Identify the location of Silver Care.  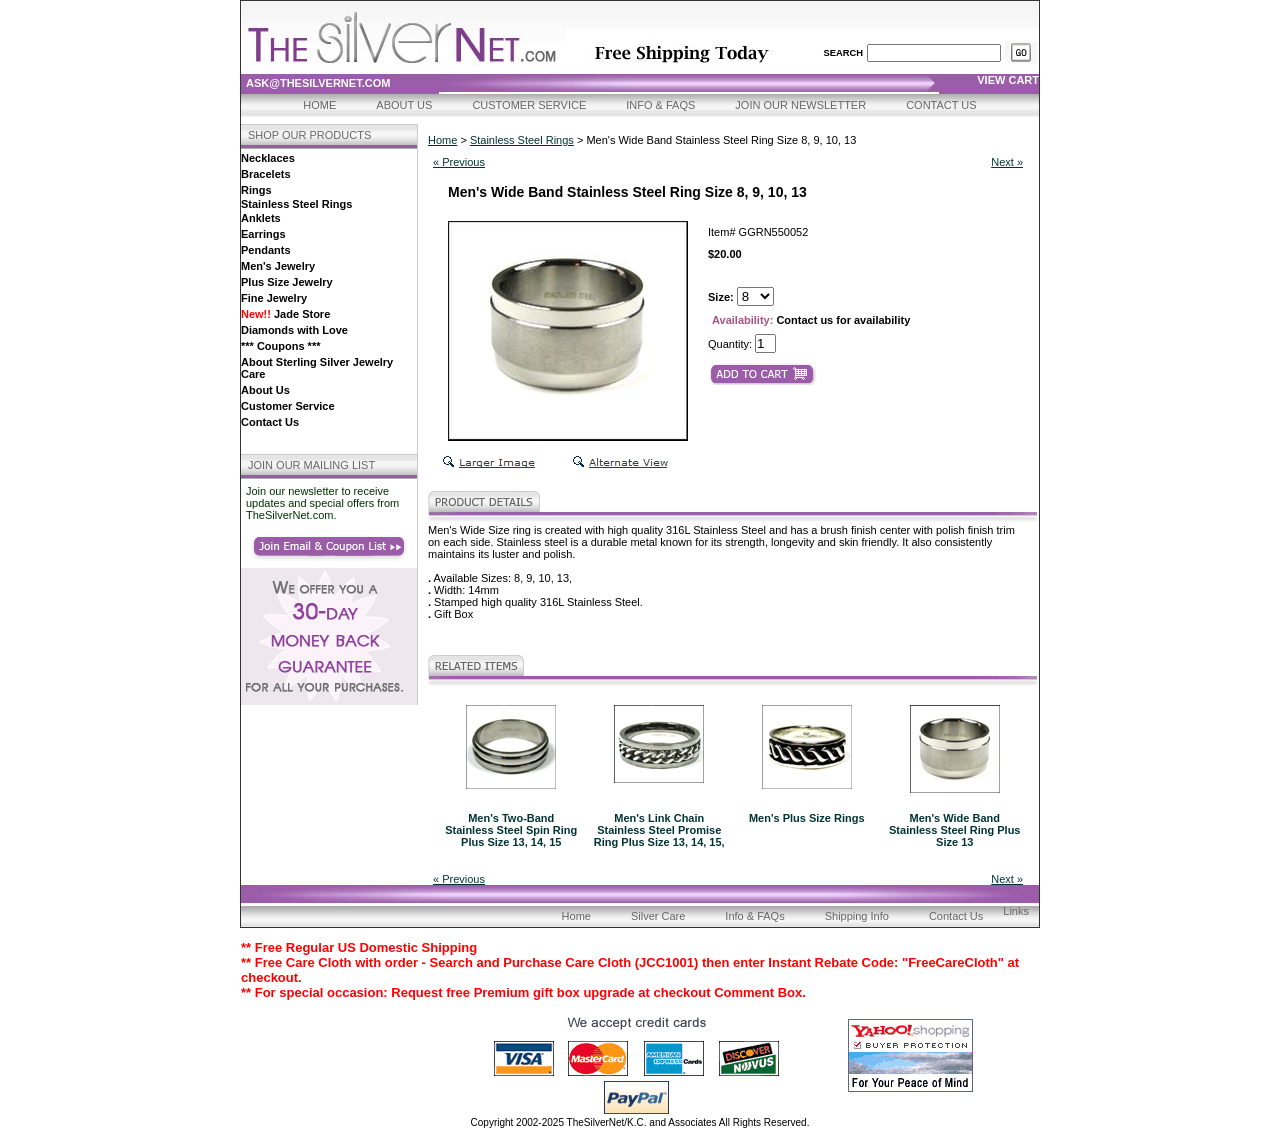
(658, 916).